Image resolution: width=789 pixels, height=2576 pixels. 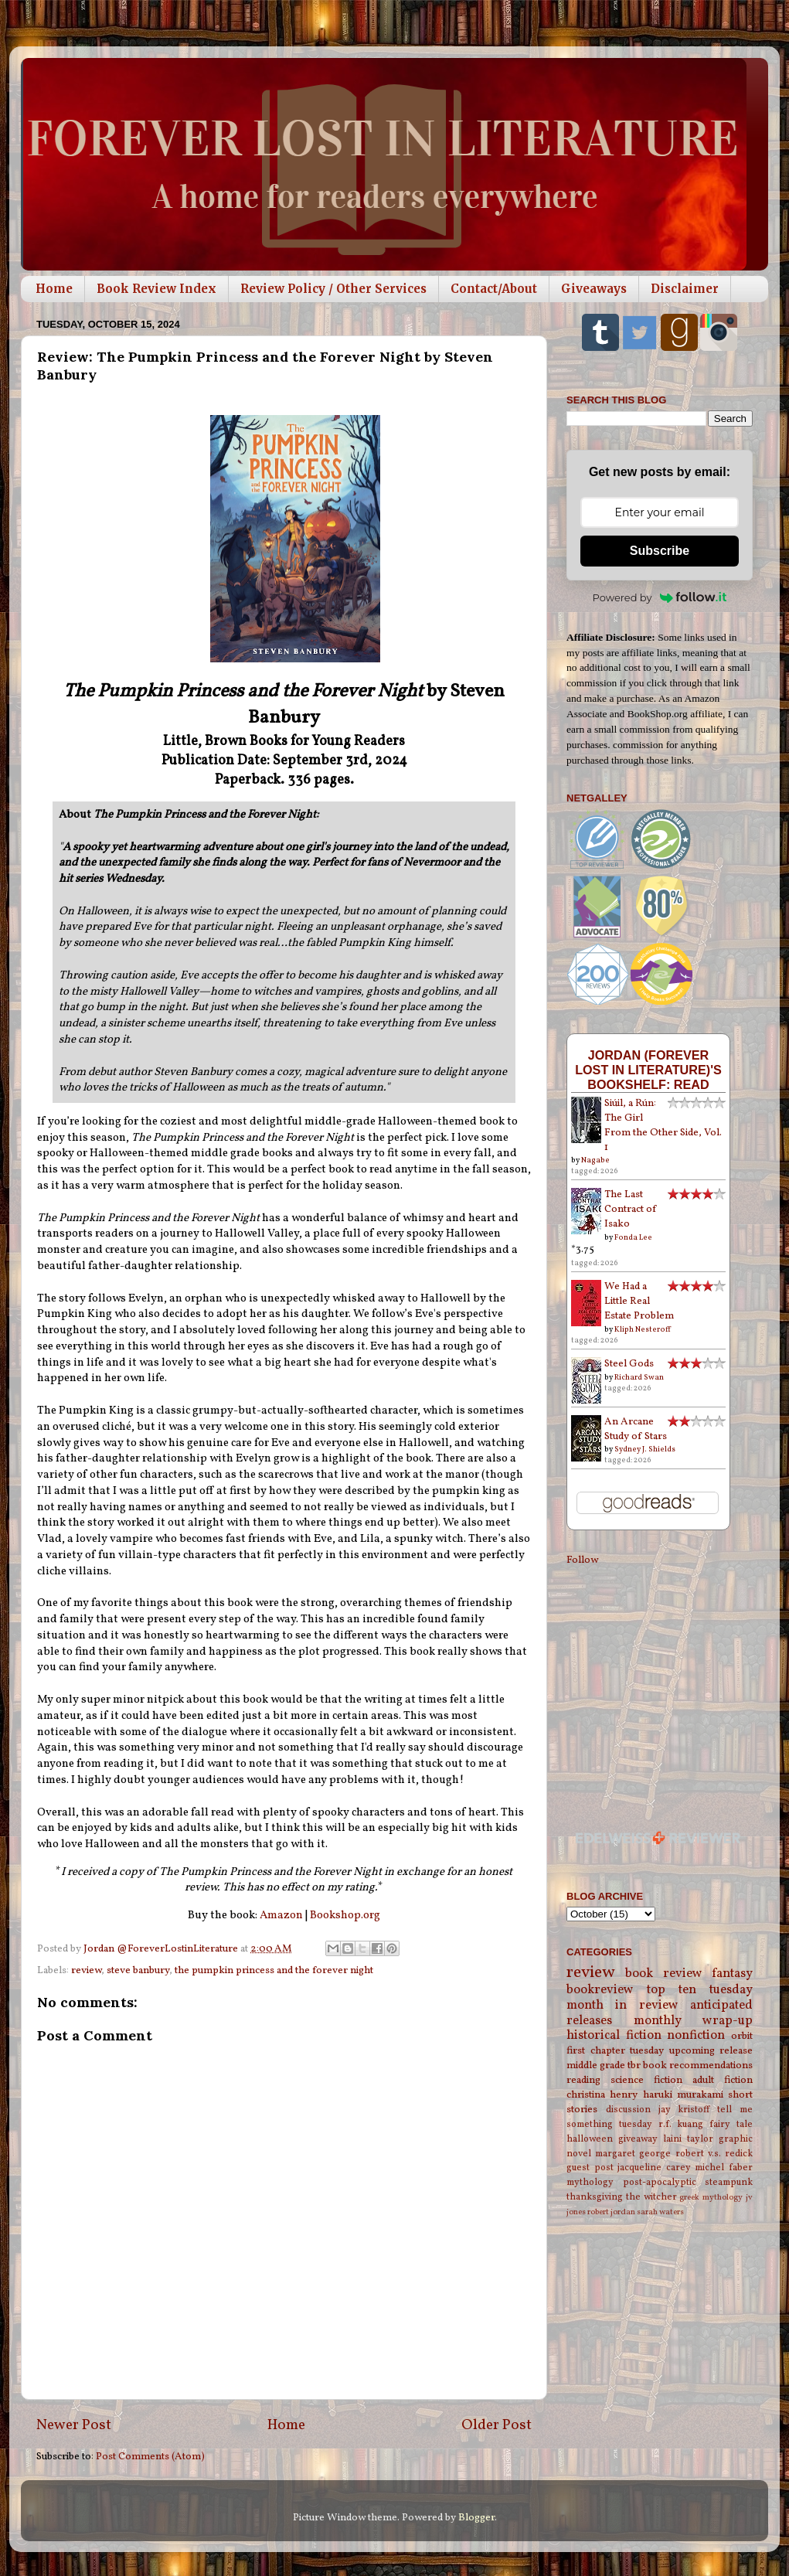 What do you see at coordinates (594, 288) in the screenshot?
I see `Giveaways` at bounding box center [594, 288].